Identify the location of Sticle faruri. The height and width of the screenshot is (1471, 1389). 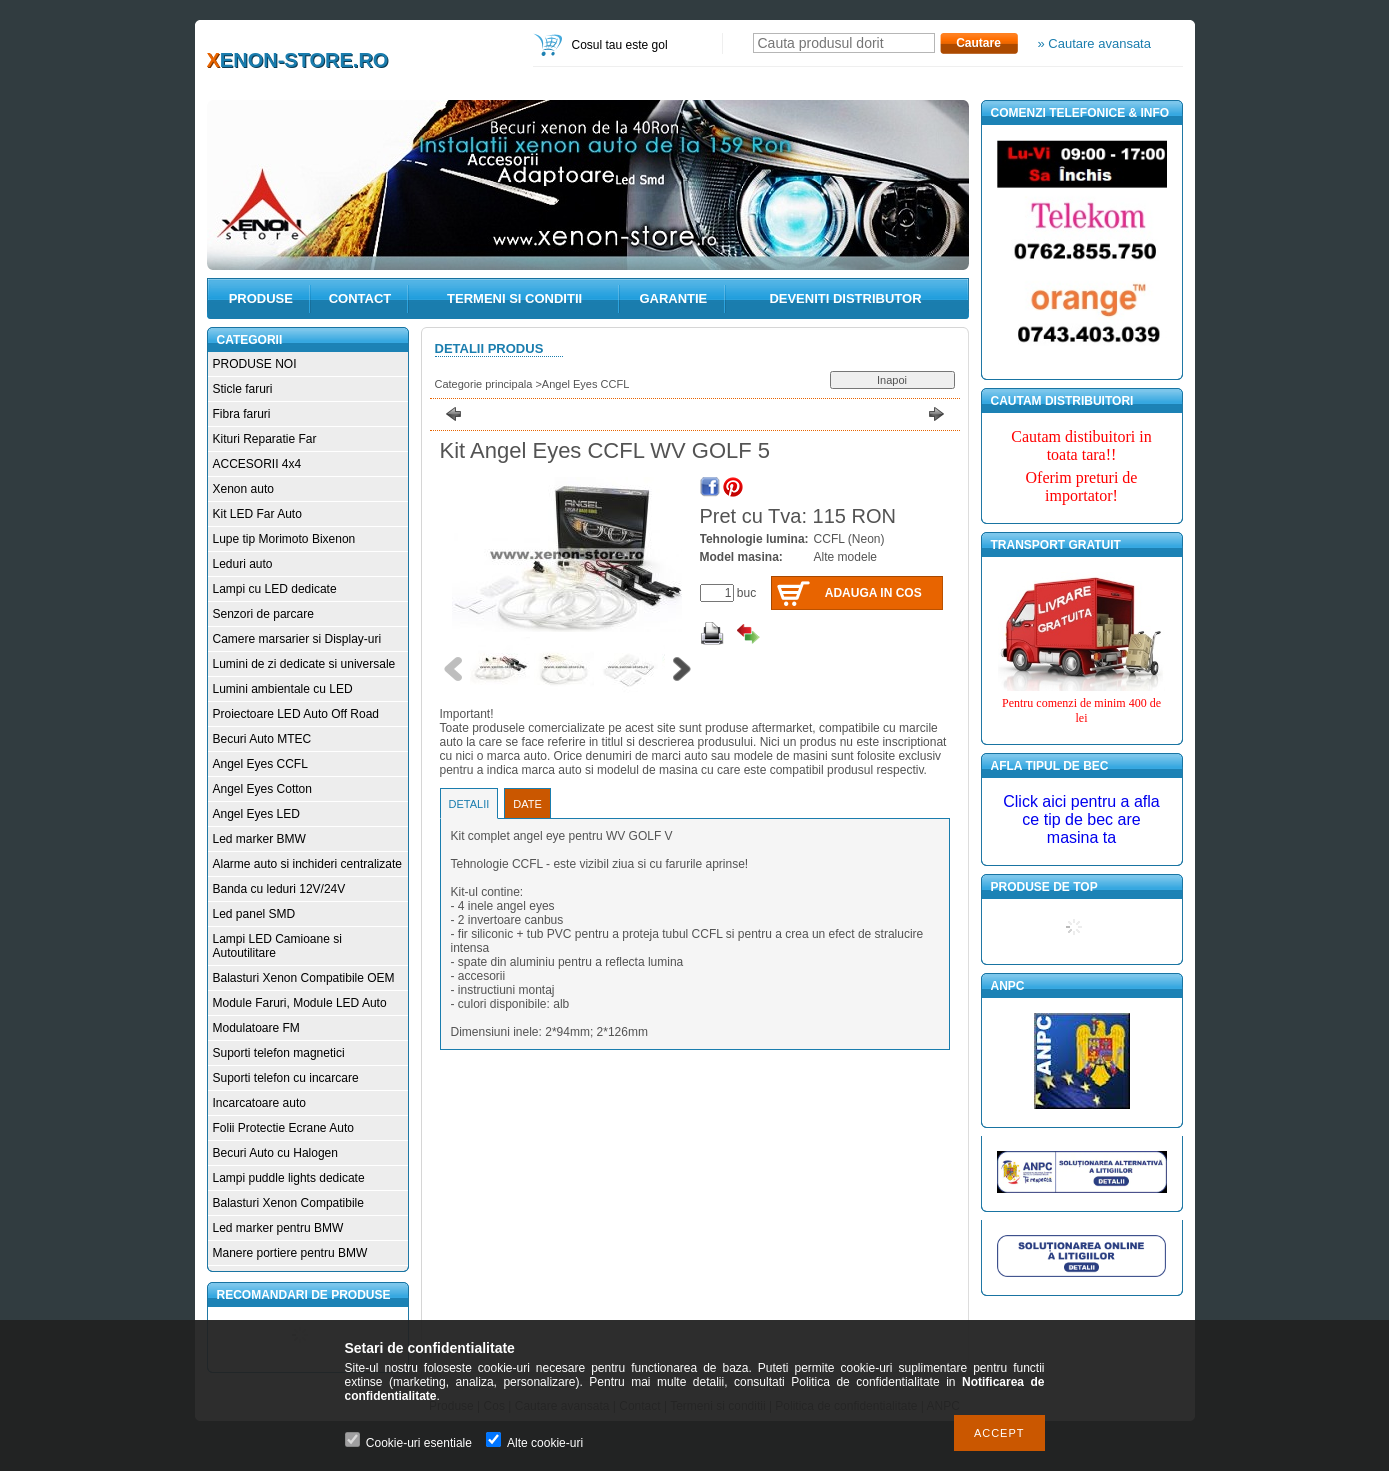
(243, 389).